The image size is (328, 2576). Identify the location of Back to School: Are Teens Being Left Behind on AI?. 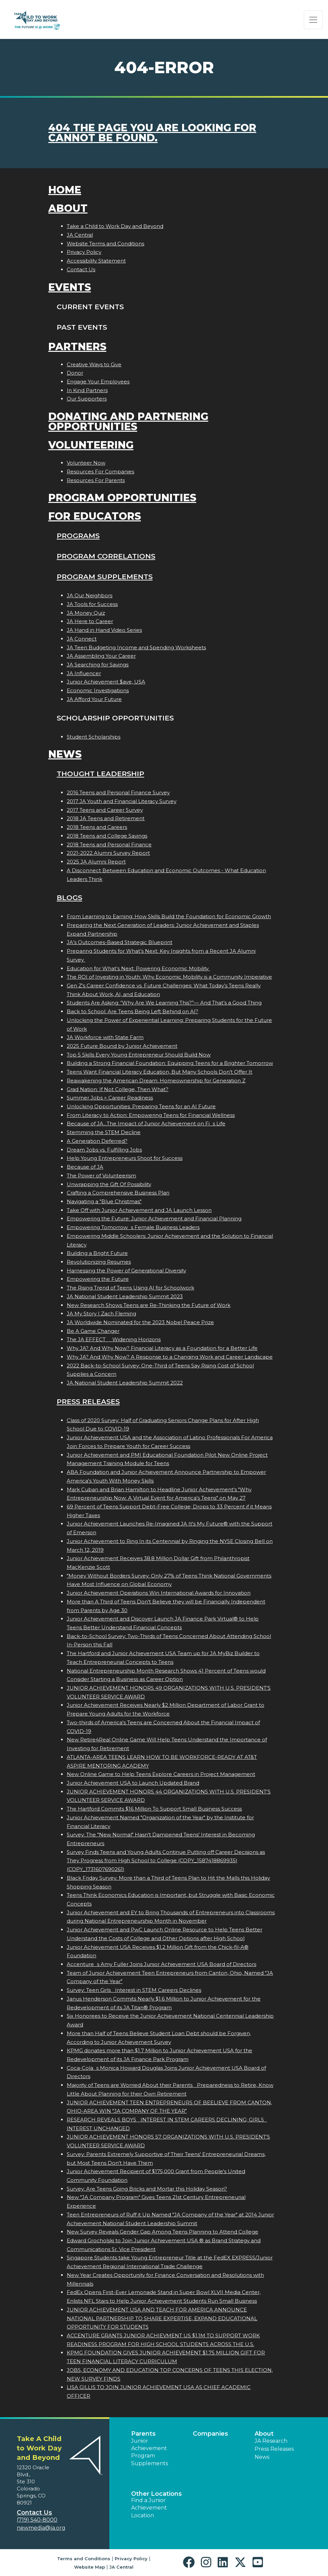
(132, 1011).